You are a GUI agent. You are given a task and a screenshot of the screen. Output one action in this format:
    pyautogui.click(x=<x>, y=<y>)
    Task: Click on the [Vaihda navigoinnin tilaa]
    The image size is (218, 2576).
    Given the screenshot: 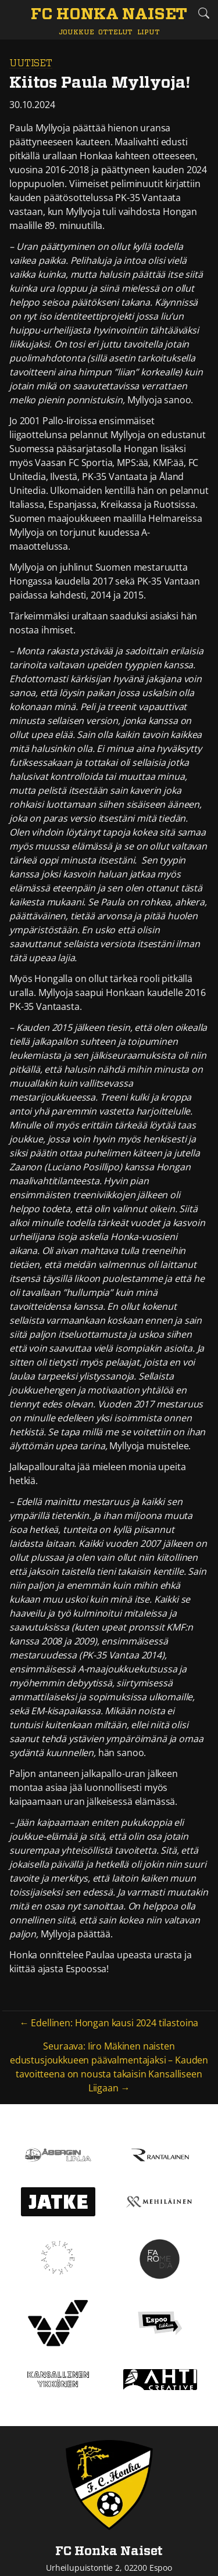 What is the action you would take?
    pyautogui.click(x=14, y=13)
    